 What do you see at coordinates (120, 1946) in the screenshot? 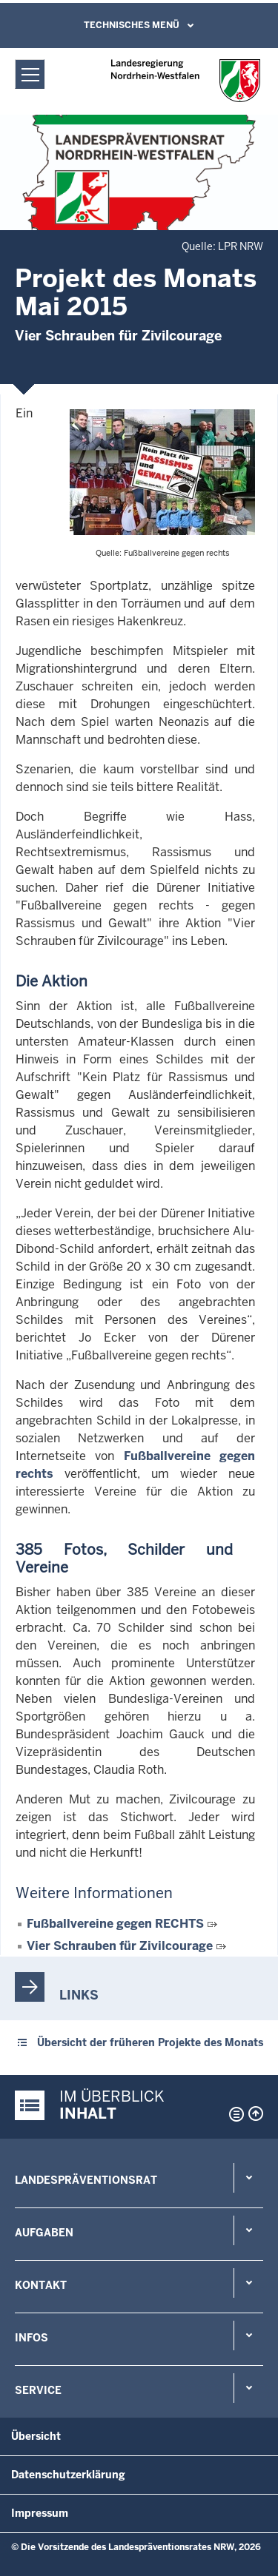
I see `Vier Schrauben für Zivilcourage` at bounding box center [120, 1946].